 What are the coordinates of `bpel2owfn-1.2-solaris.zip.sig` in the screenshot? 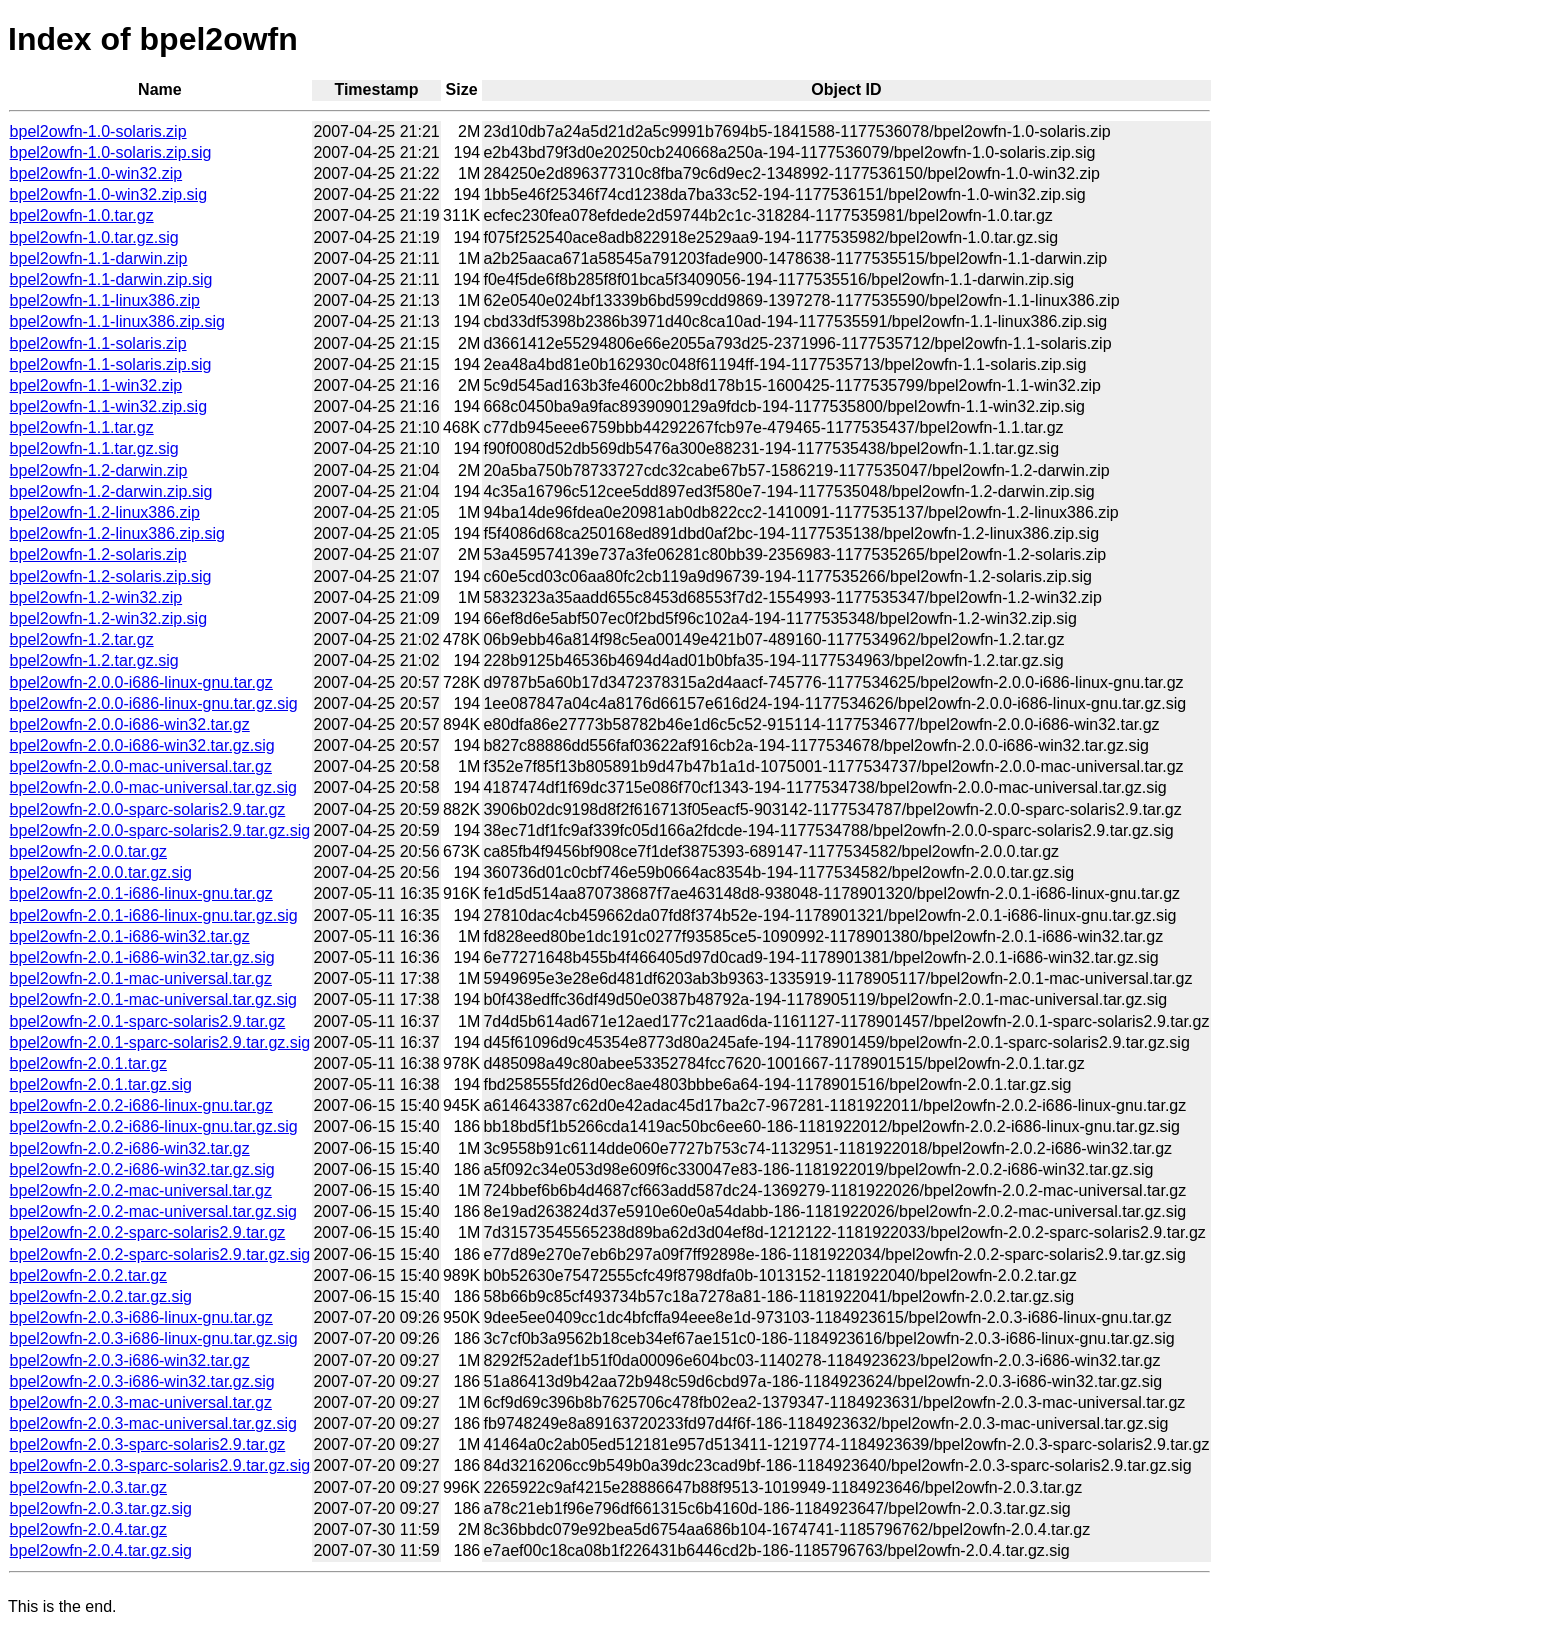 It's located at (111, 576).